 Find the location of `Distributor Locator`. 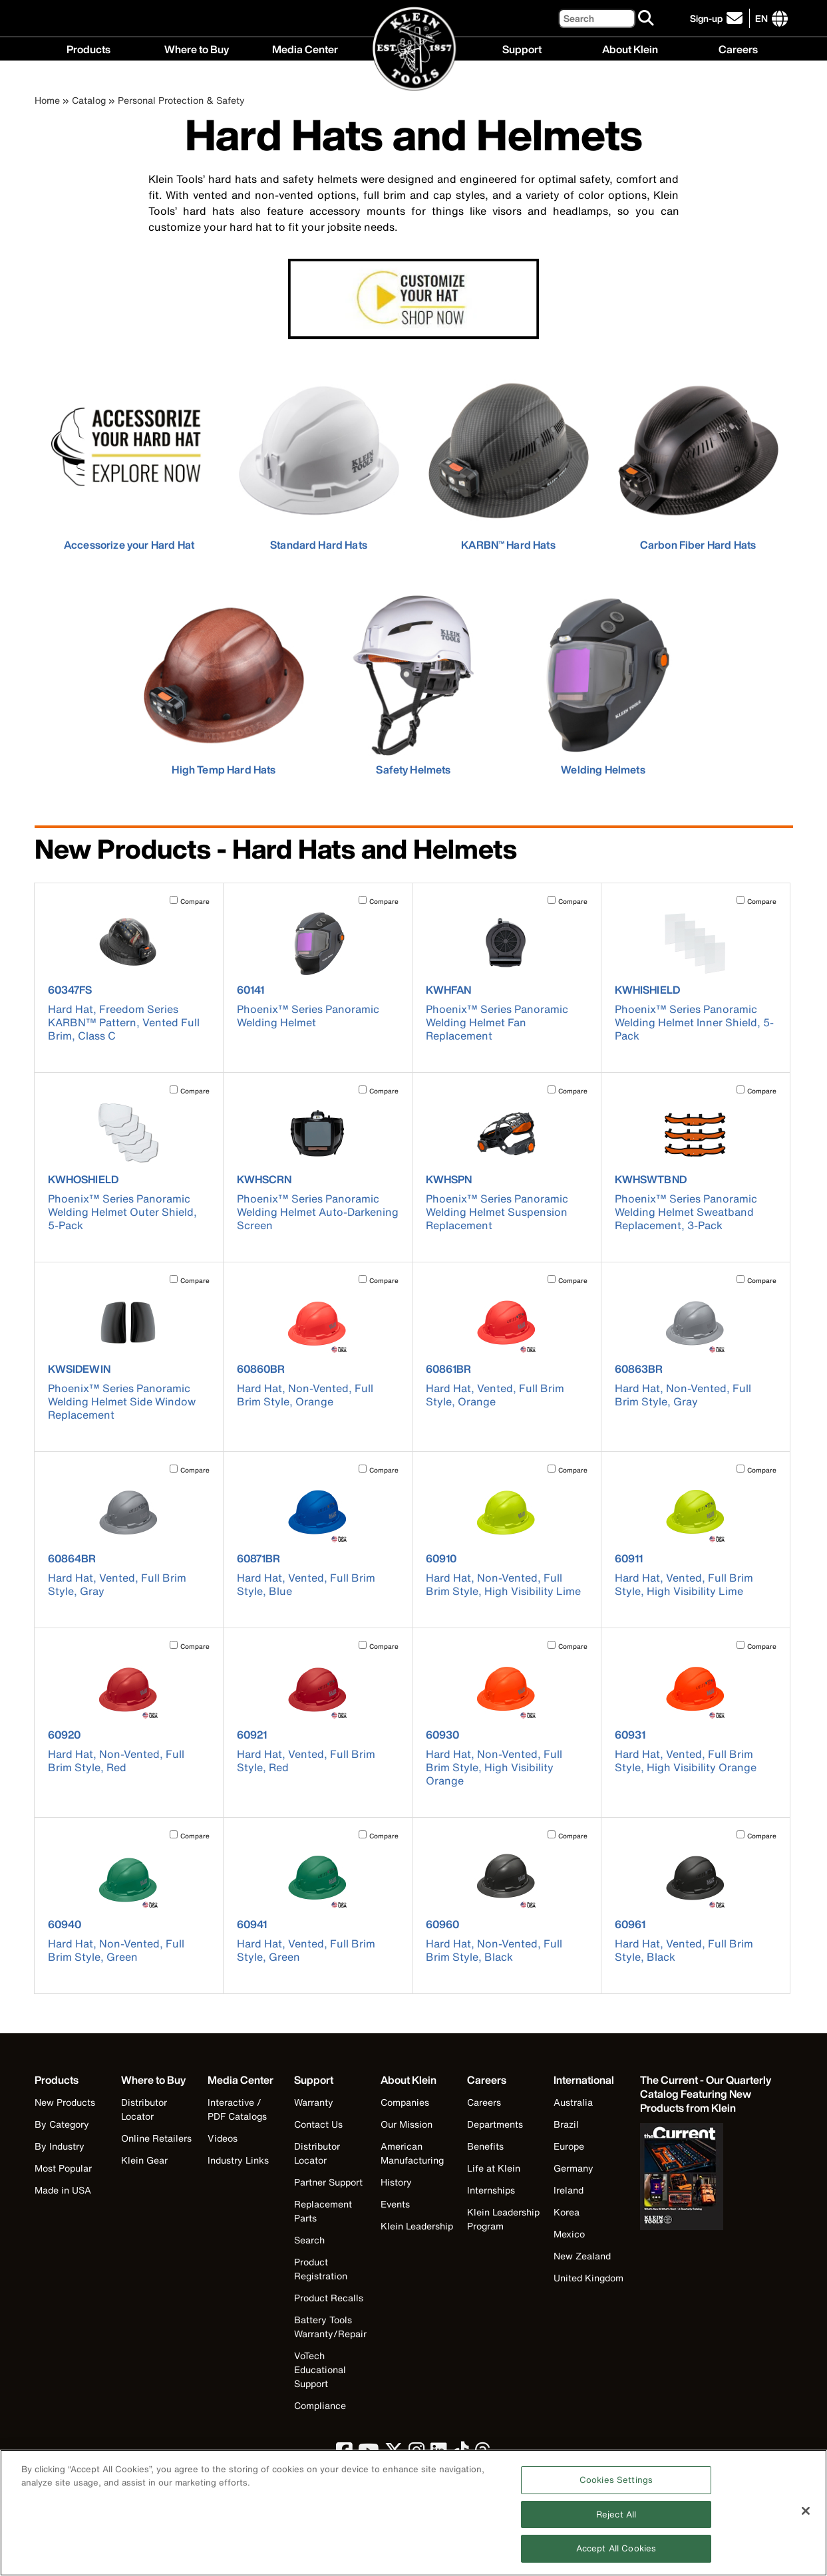

Distributor Locator is located at coordinates (144, 2109).